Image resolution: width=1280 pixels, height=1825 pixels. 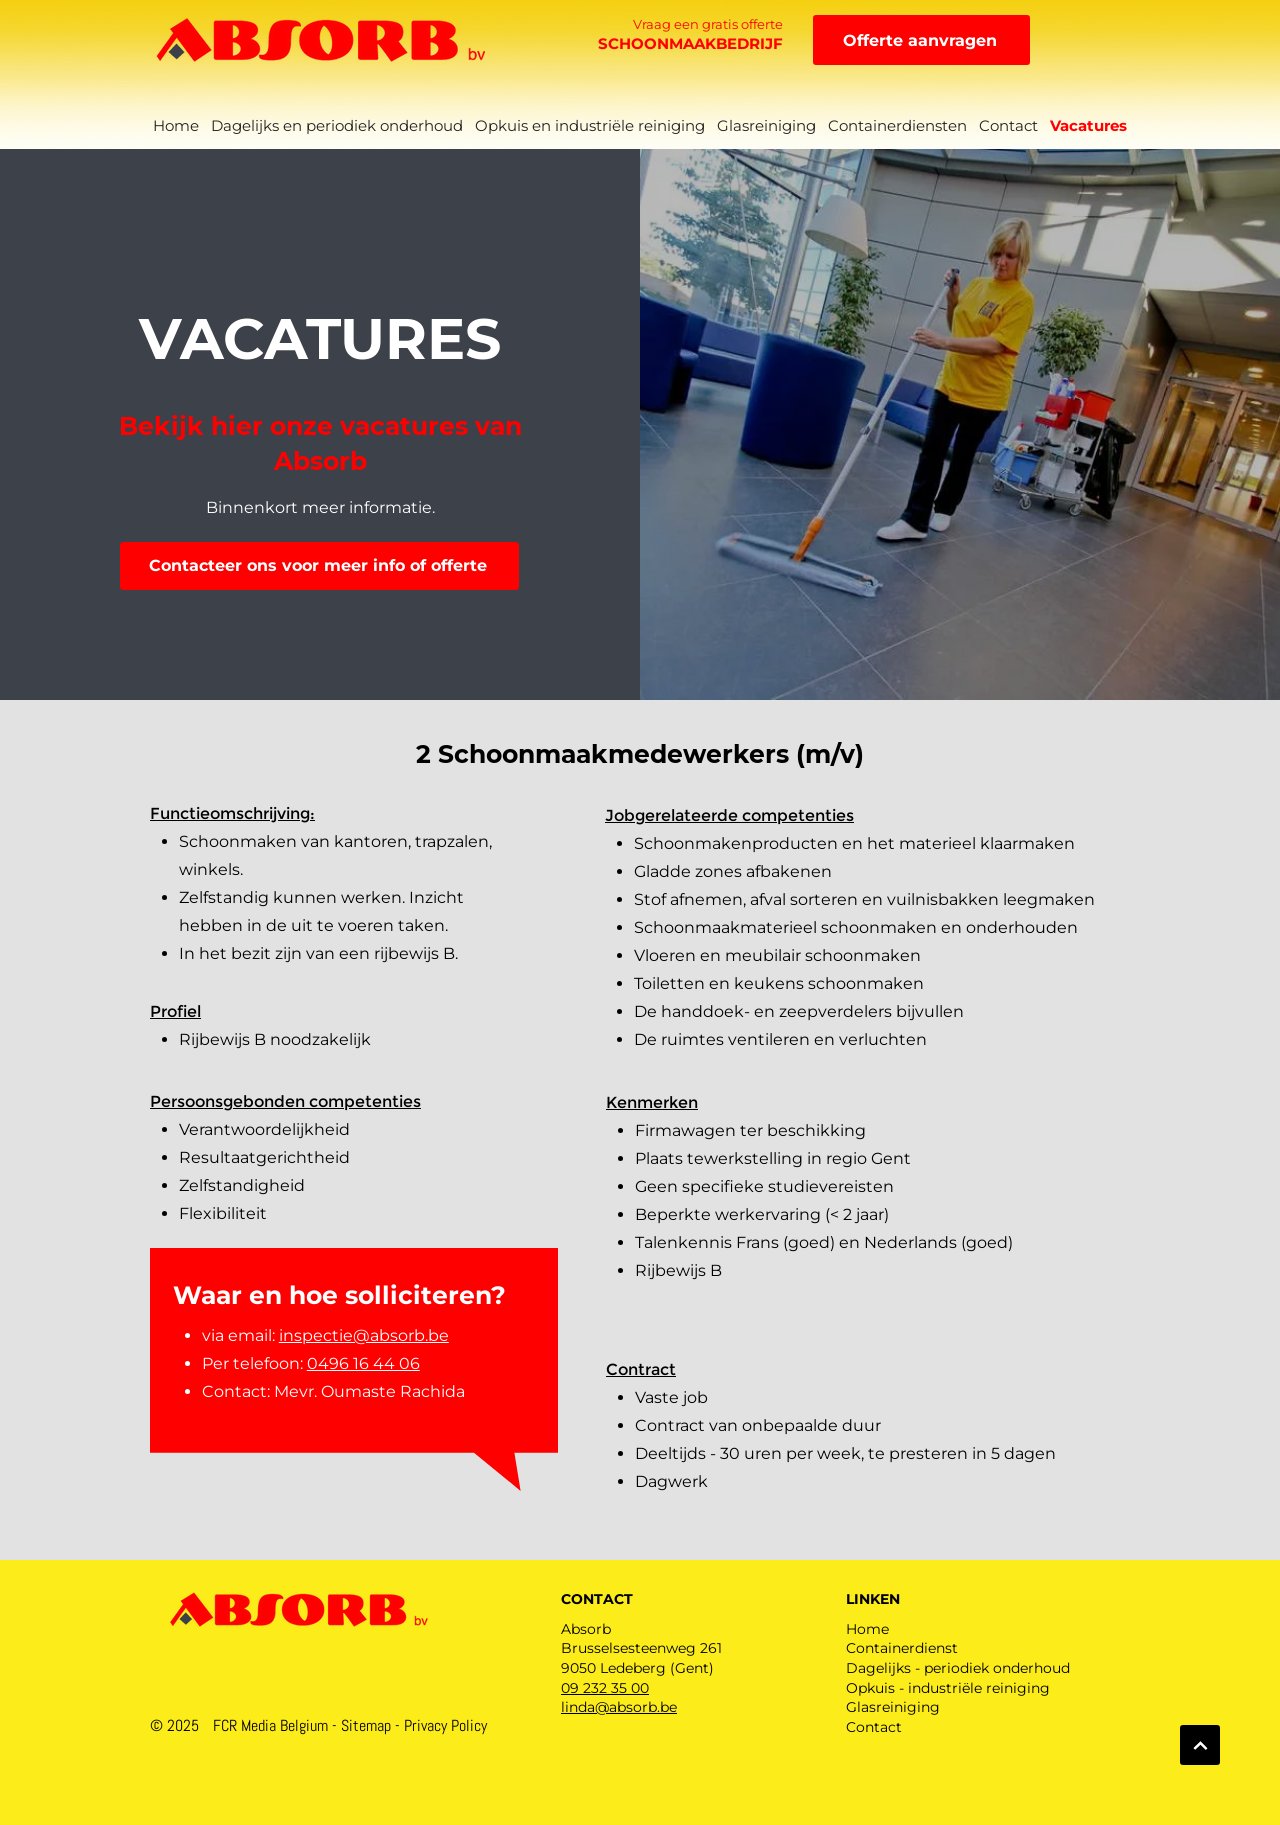 I want to click on Dagelijks - periodiek onderhoud, so click(x=958, y=1668).